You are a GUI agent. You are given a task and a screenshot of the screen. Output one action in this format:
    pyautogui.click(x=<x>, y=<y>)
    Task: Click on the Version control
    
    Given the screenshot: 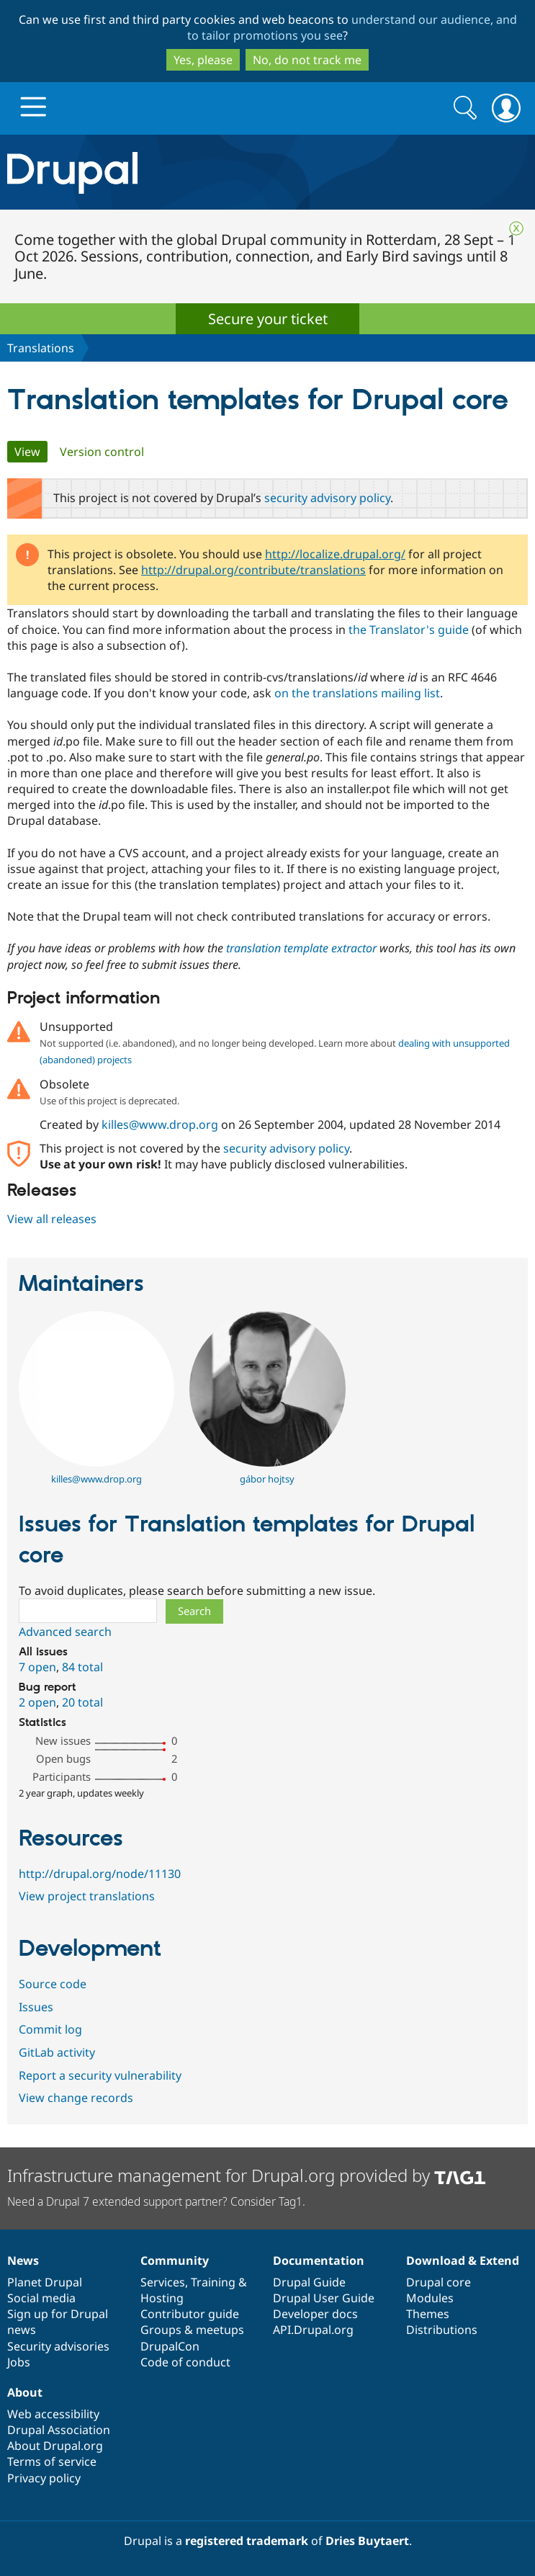 What is the action you would take?
    pyautogui.click(x=102, y=452)
    